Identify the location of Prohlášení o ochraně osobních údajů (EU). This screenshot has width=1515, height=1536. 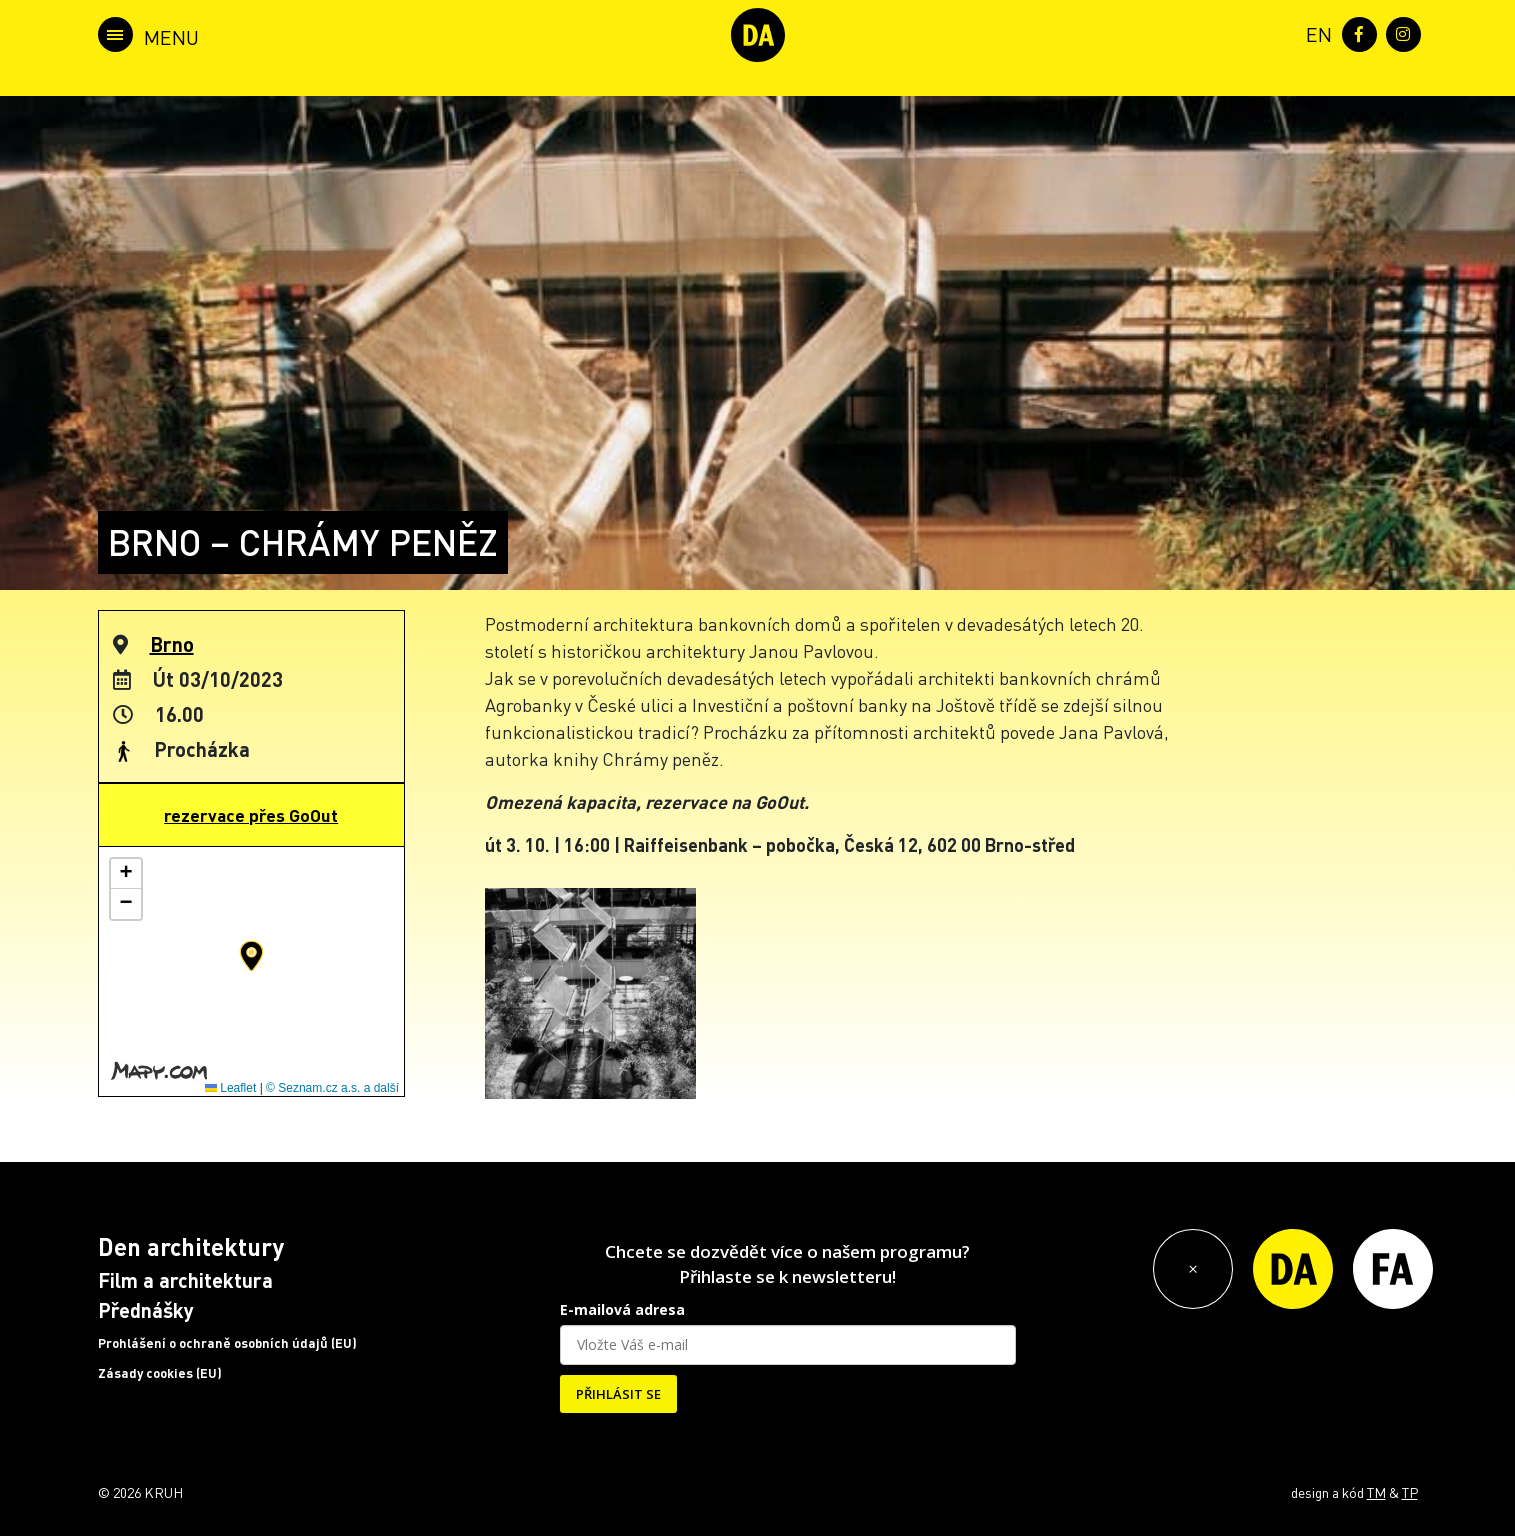
(227, 1343).